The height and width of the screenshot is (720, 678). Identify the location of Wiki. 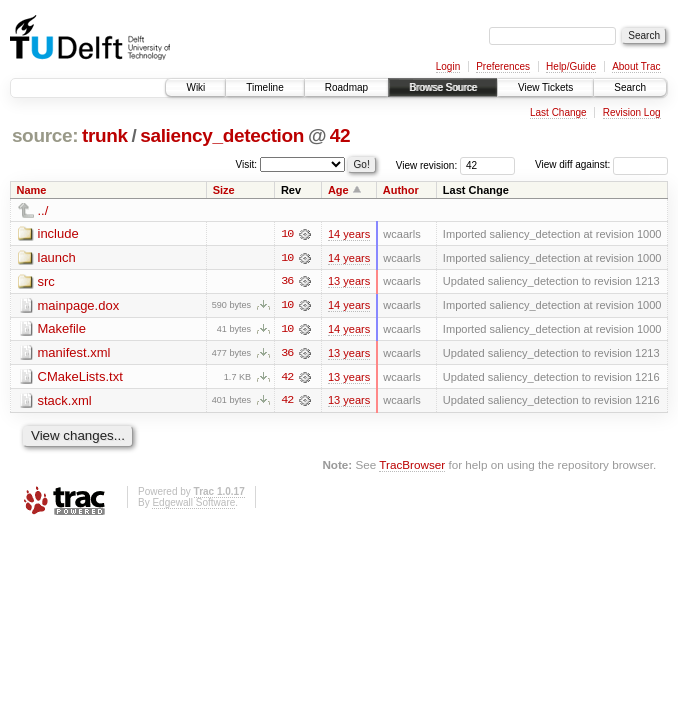
(195, 87).